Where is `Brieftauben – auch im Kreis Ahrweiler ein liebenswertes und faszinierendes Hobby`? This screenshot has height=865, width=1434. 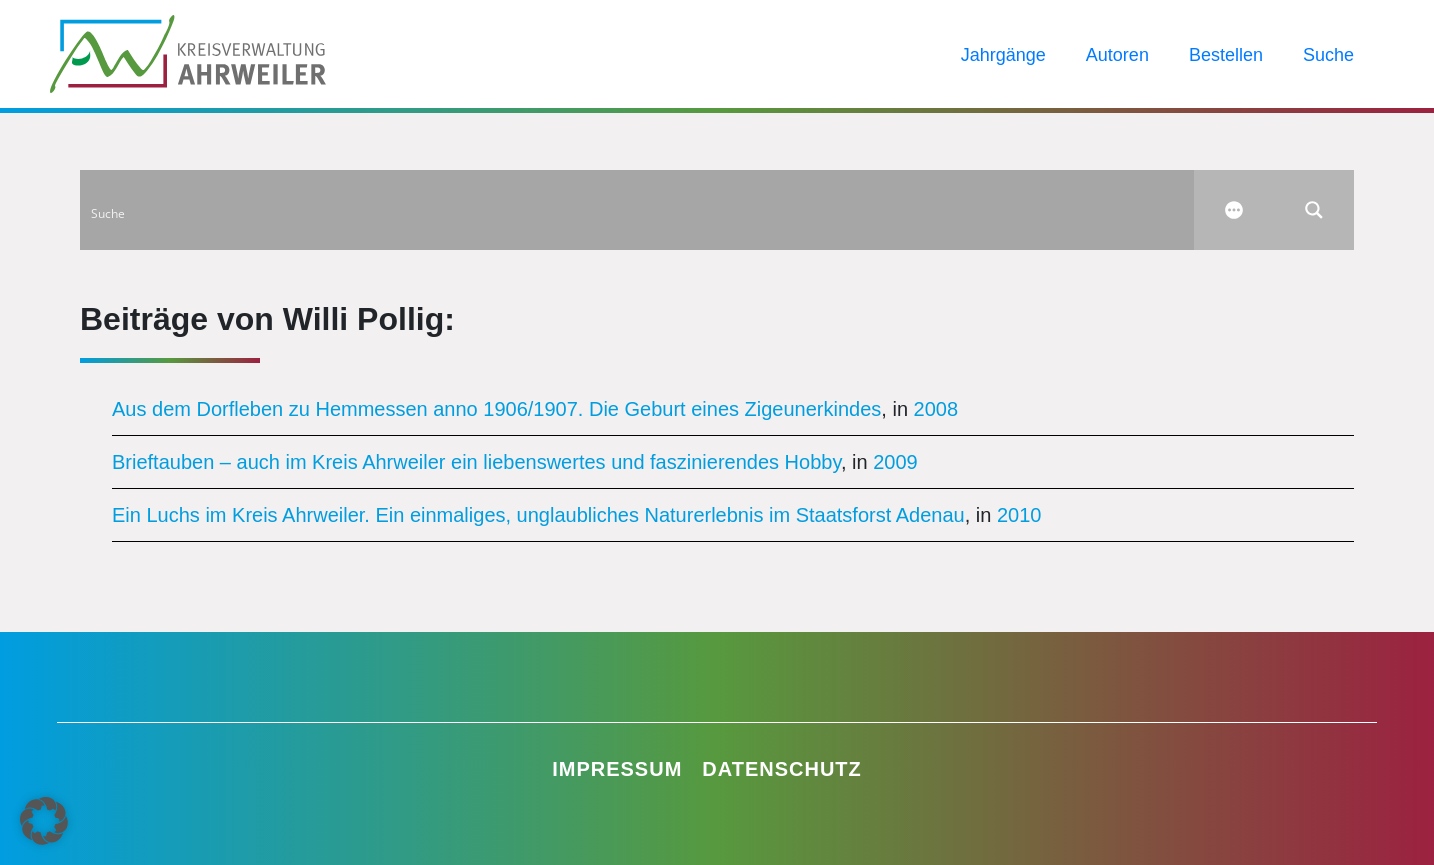 Brieftauben – auch im Kreis Ahrweiler ein liebenswertes und faszinierendes Hobby is located at coordinates (476, 462).